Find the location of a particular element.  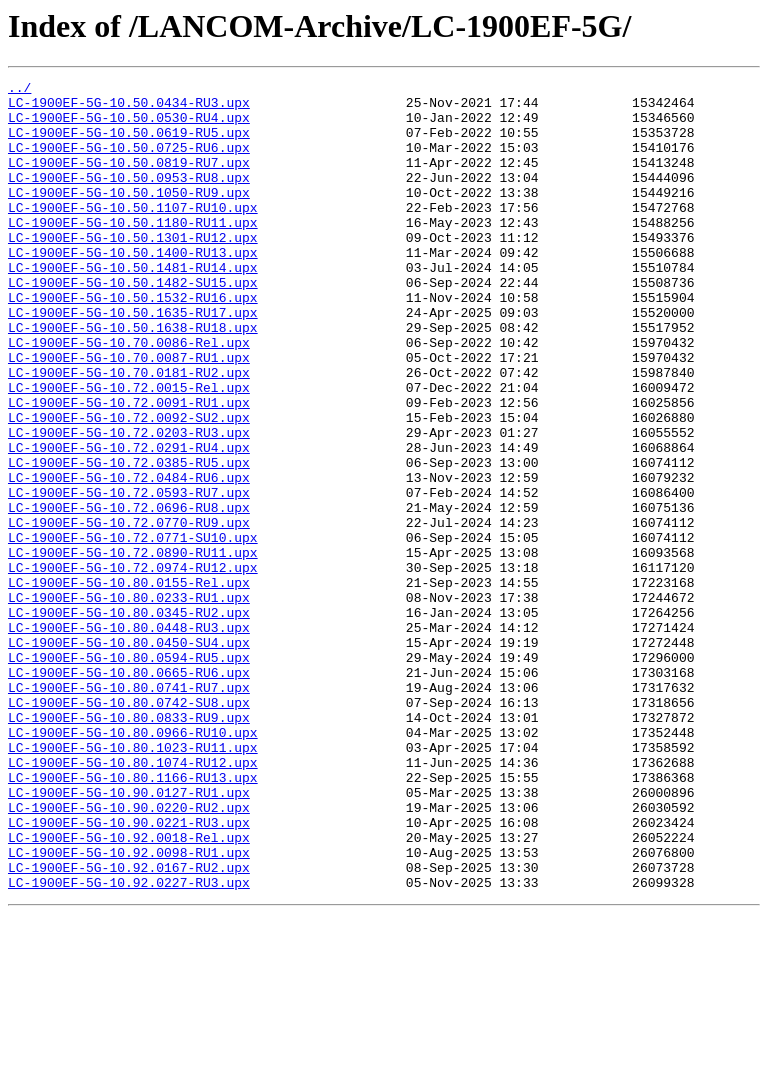

LC-1900EF-5G-10.50.0434-RU3.upx is located at coordinates (129, 108).